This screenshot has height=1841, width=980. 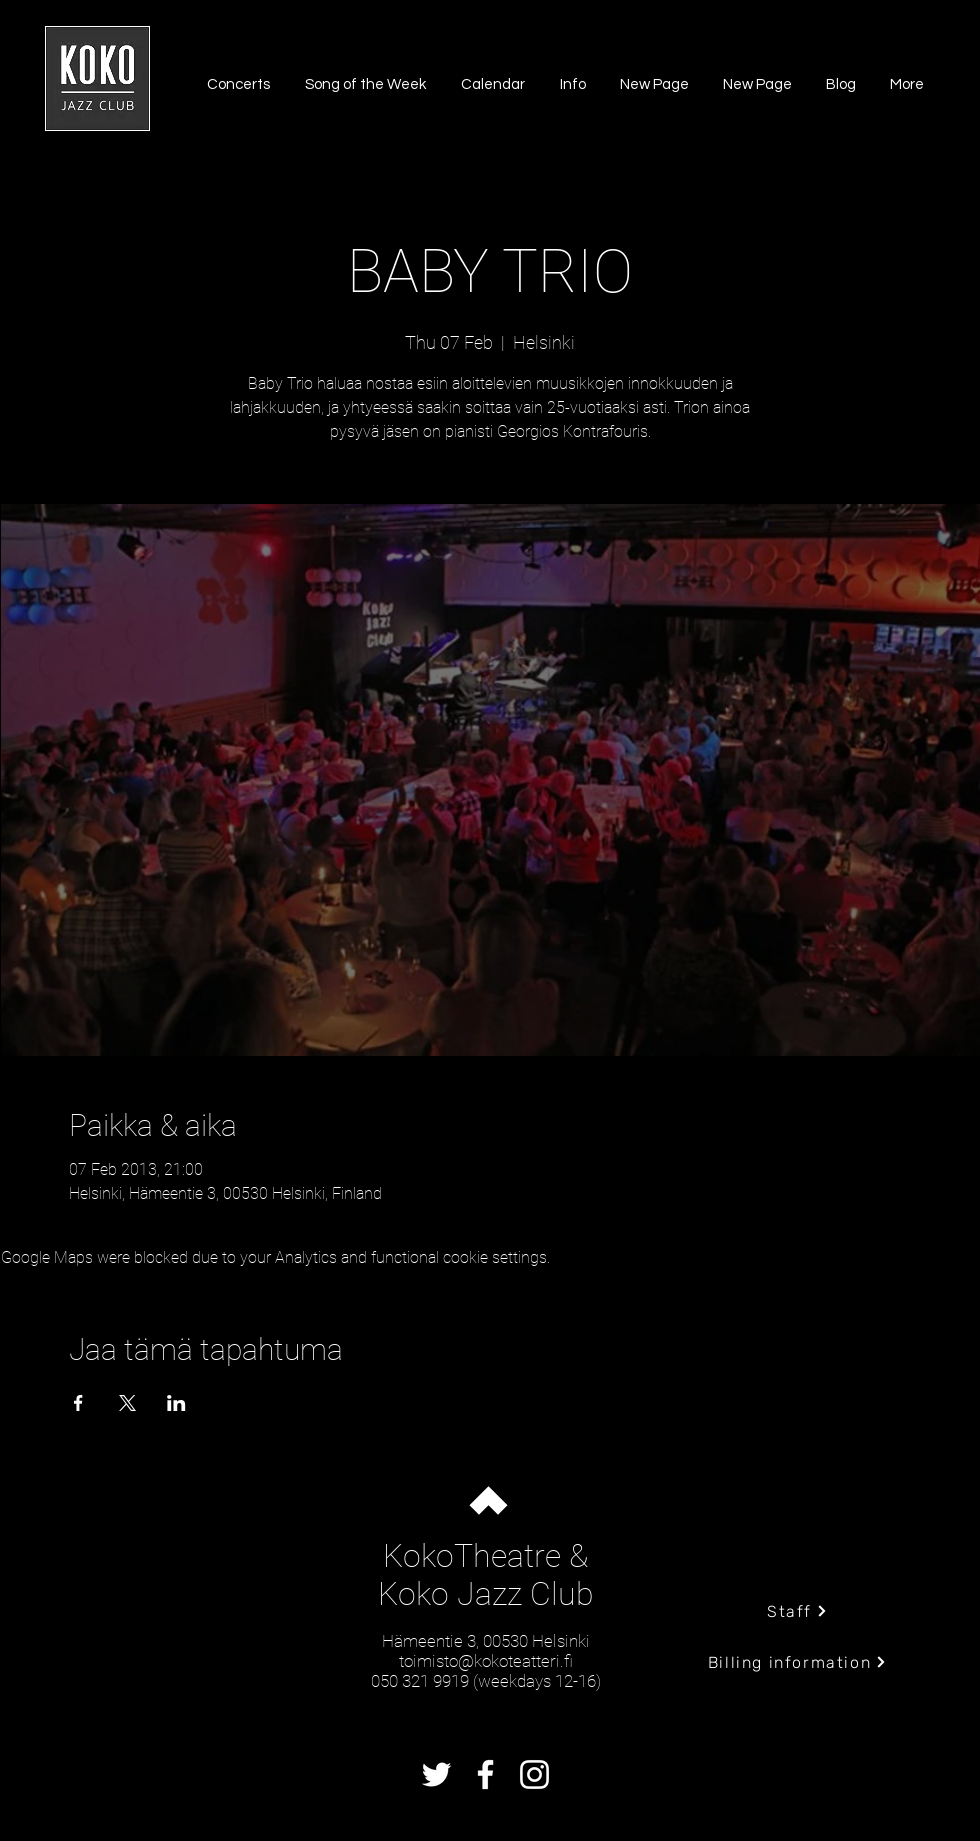 I want to click on [Twitter], so click(x=436, y=1774).